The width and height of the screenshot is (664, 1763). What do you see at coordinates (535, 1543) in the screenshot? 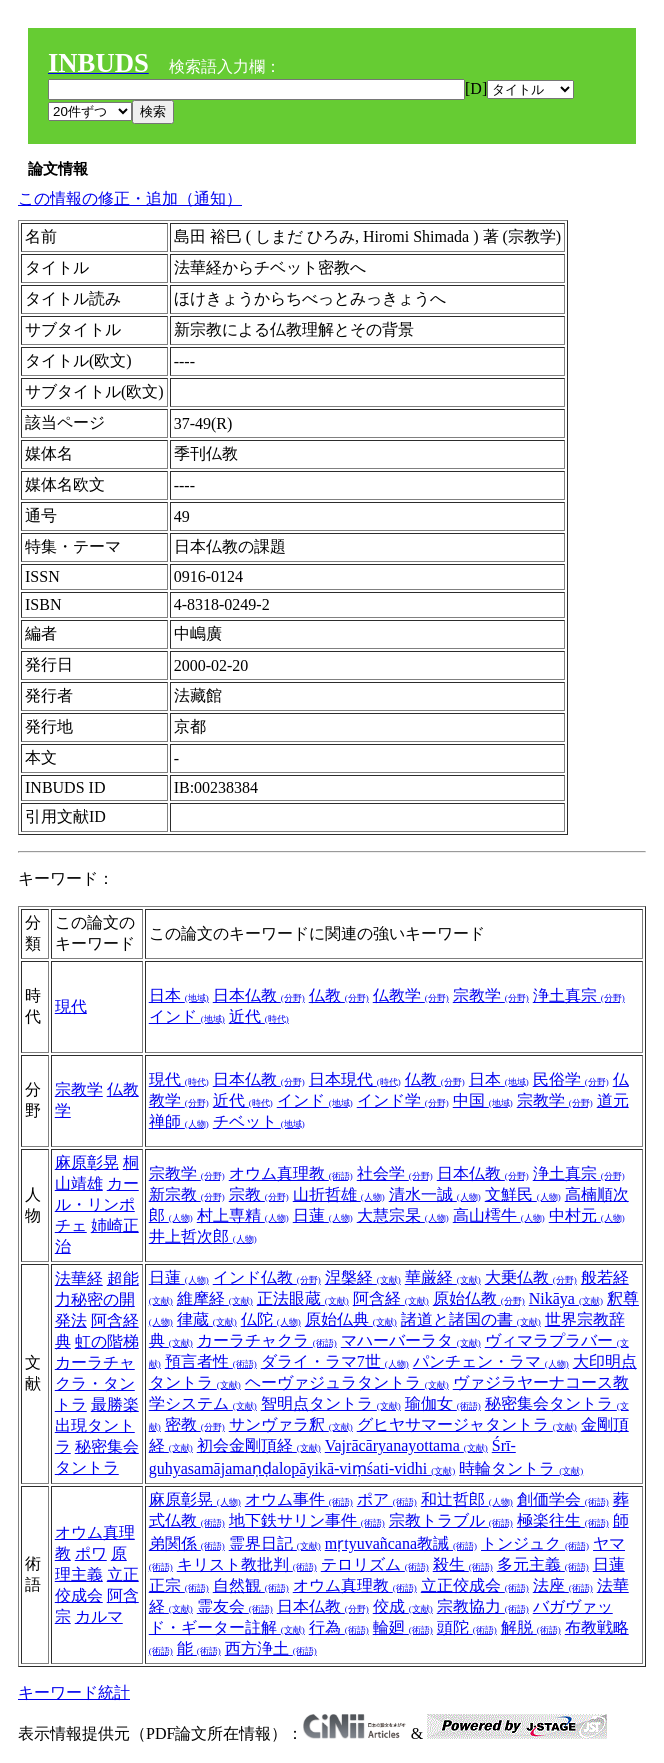
I see `トンジュク` at bounding box center [535, 1543].